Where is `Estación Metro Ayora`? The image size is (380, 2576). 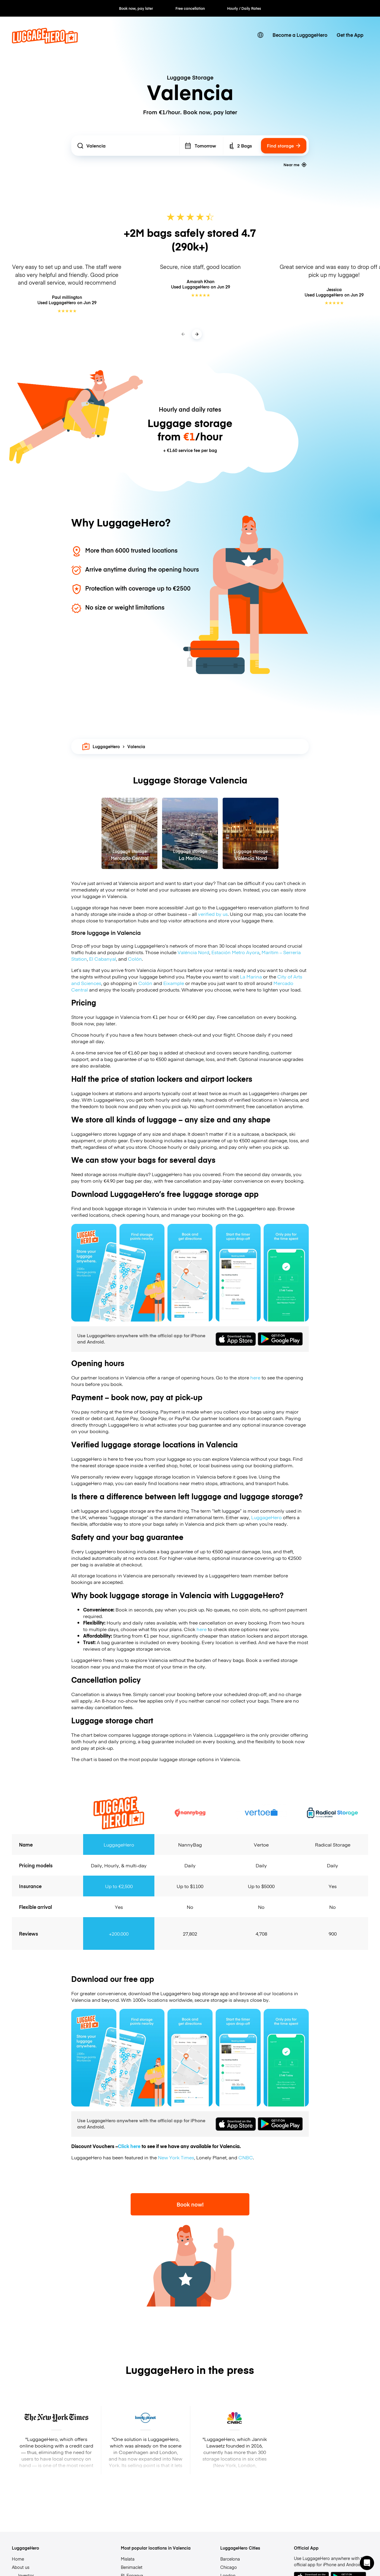 Estación Metro Ayora is located at coordinates (235, 952).